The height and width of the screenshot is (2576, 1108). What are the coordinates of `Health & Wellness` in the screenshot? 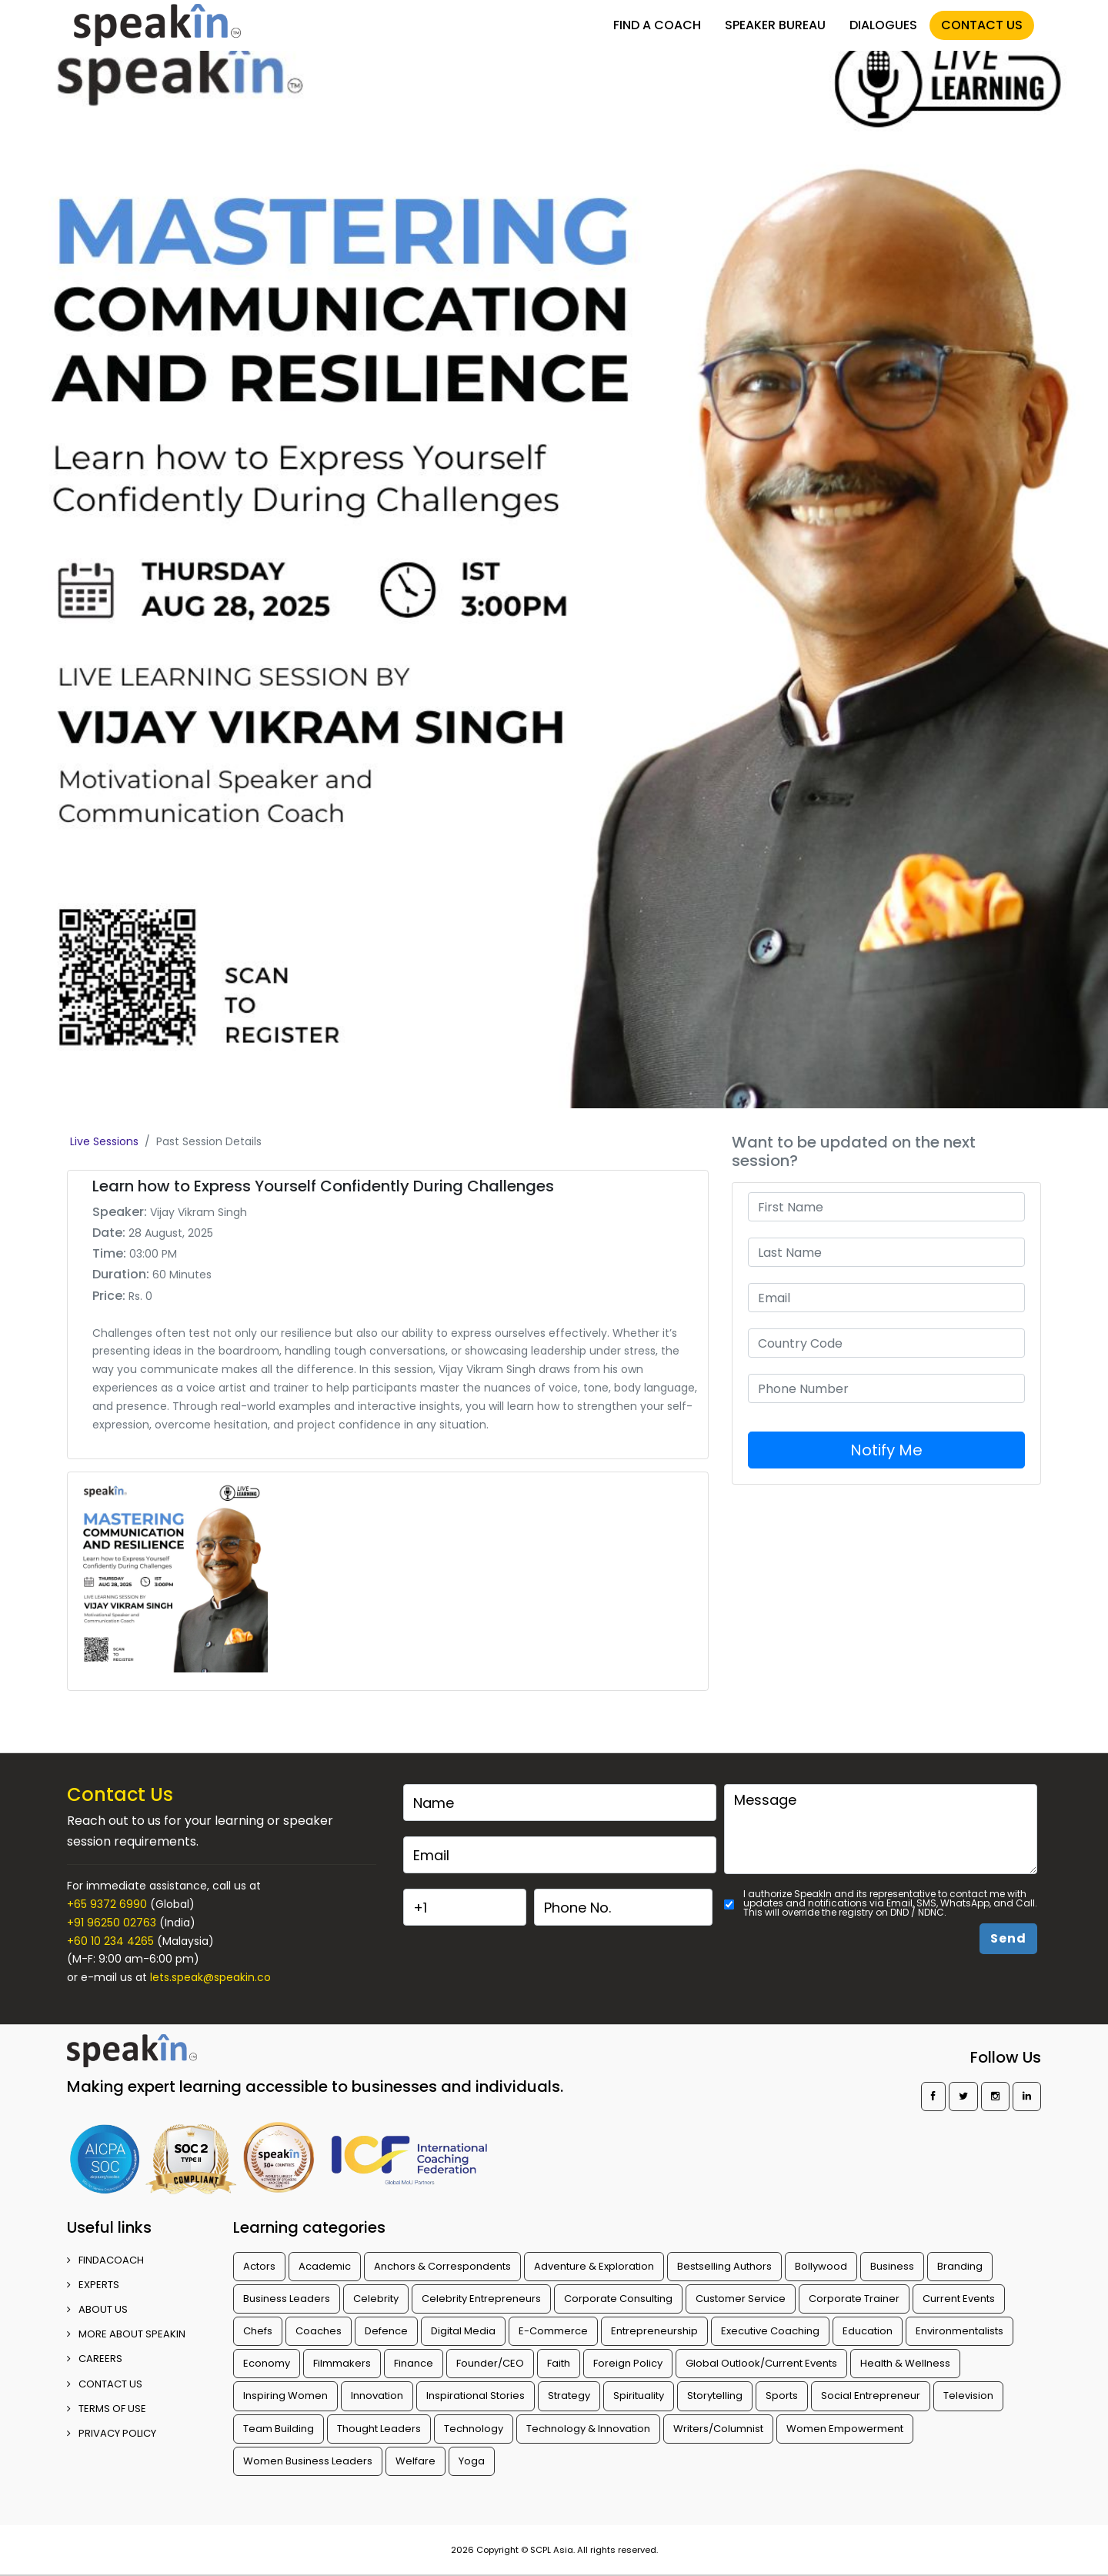 It's located at (905, 2363).